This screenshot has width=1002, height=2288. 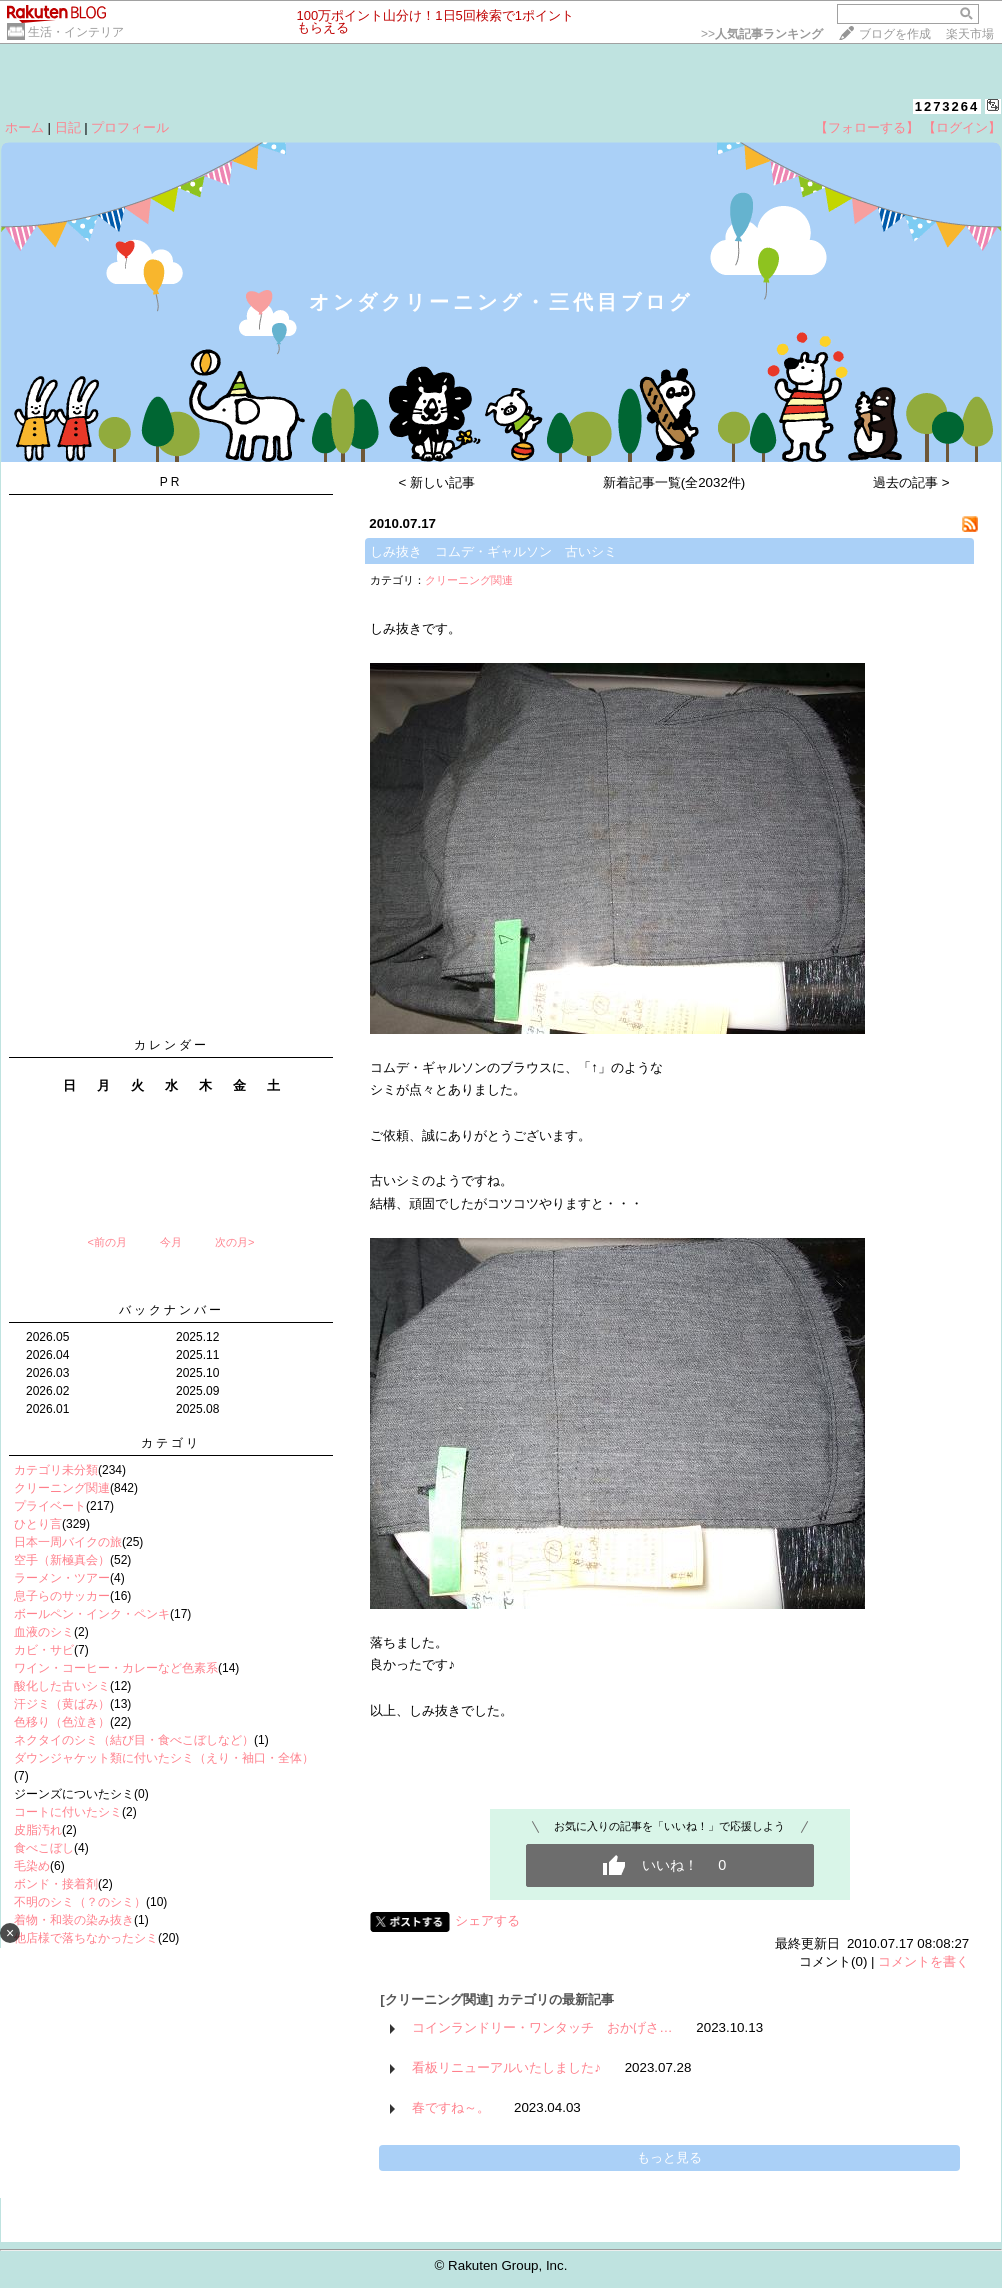 I want to click on ボンド・接着剤, so click(x=56, y=1884).